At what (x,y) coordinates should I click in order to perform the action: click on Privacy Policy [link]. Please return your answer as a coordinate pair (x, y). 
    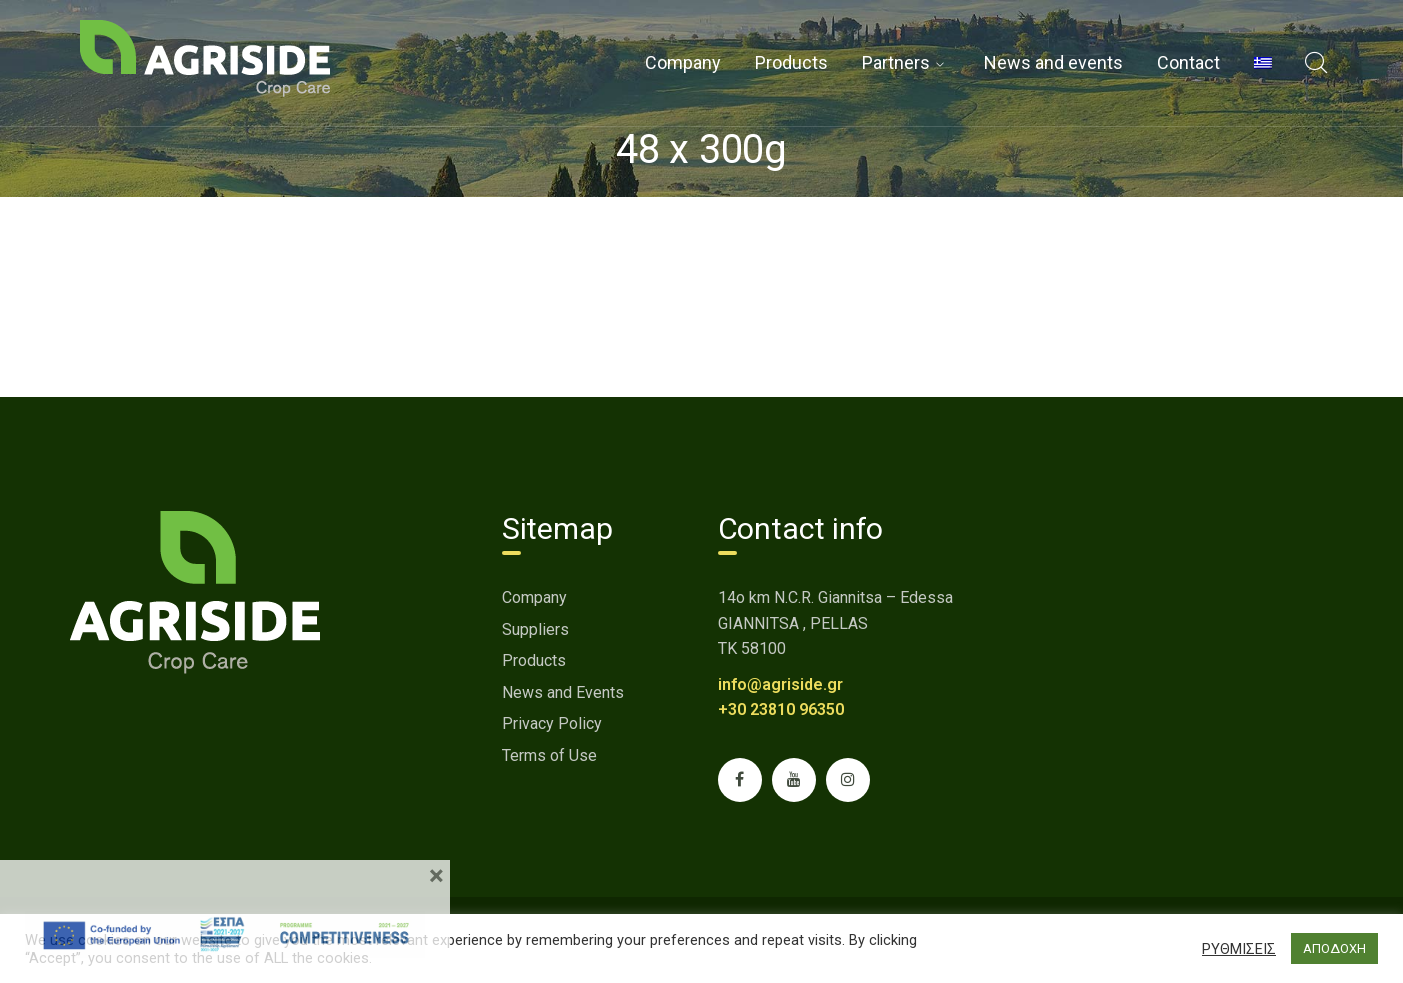
    Looking at the image, I should click on (552, 723).